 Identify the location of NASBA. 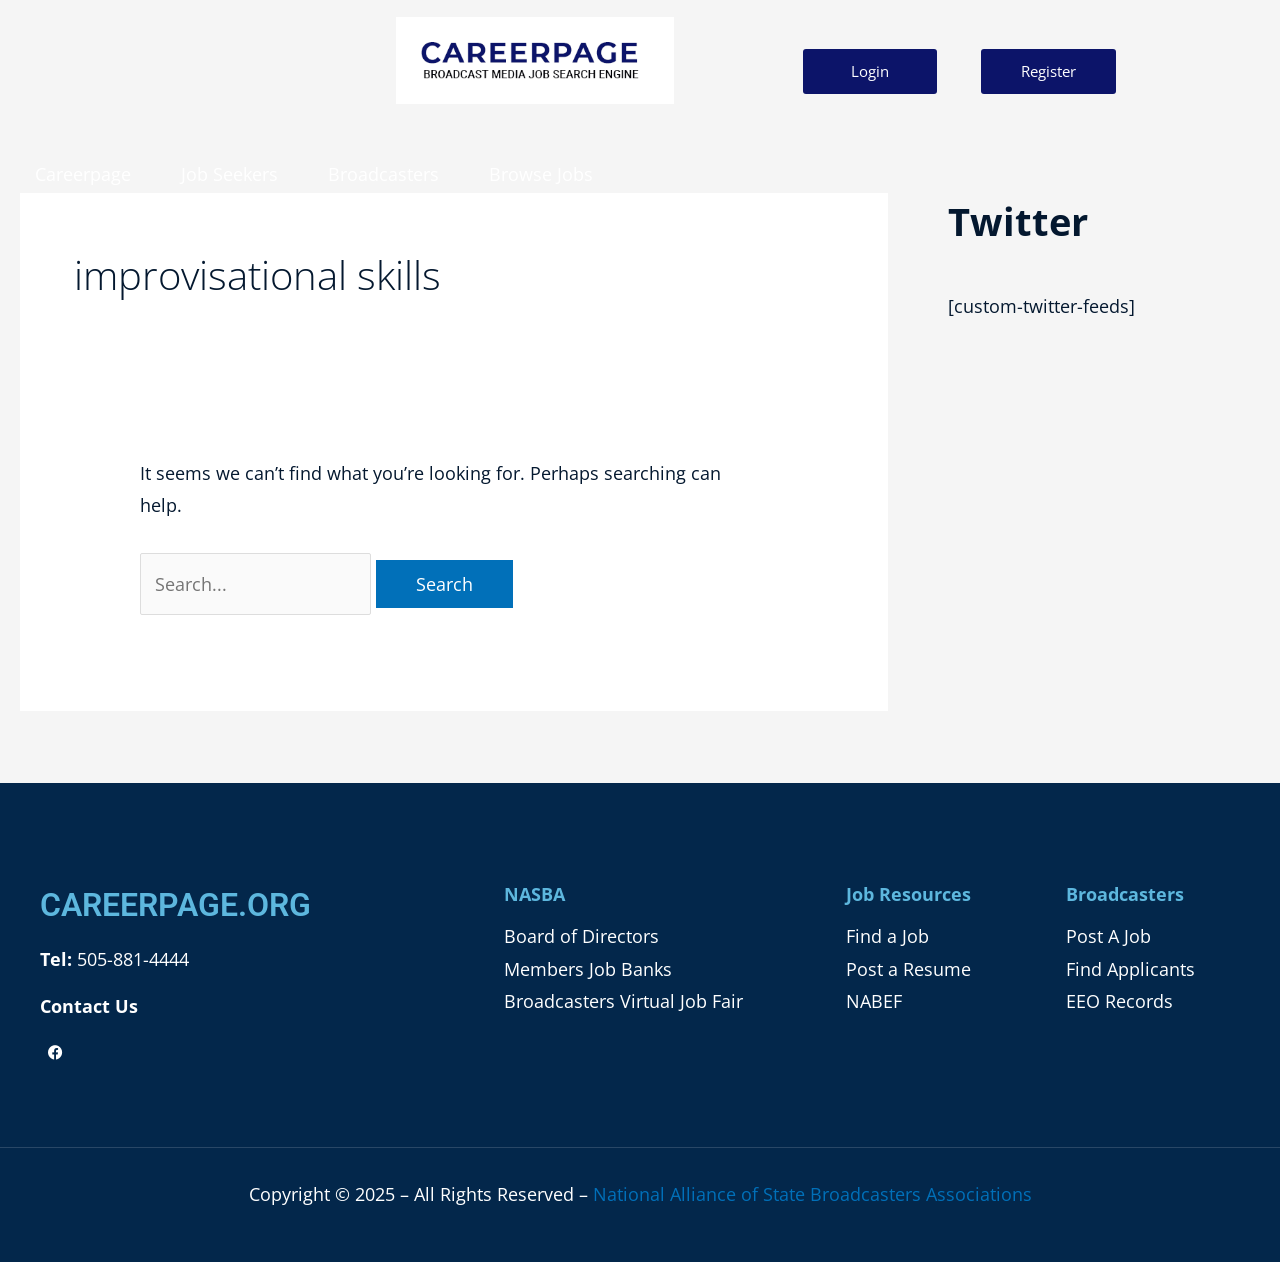
(534, 894).